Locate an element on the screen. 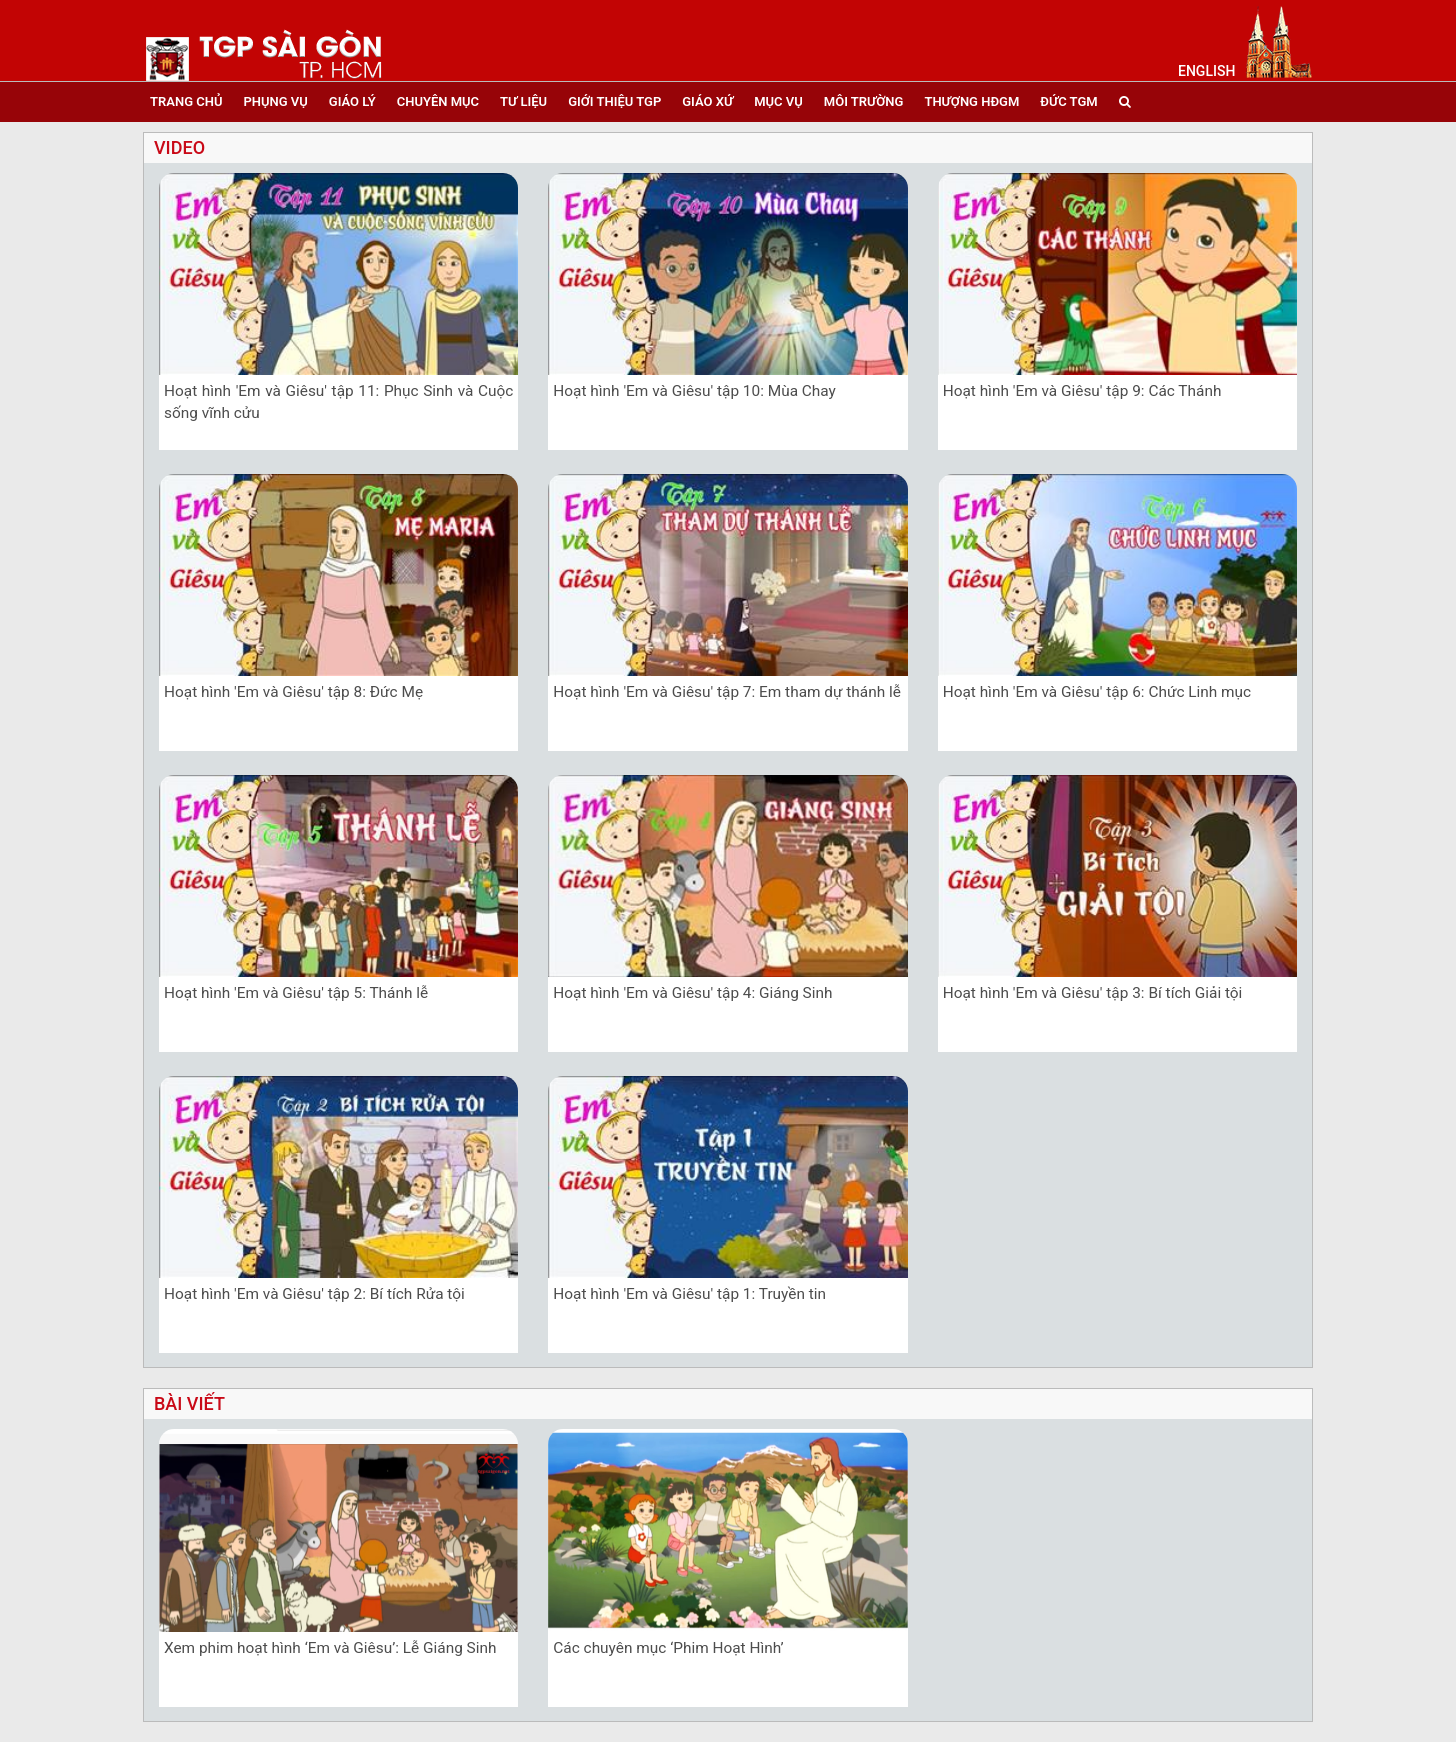 This screenshot has width=1456, height=1742. trang chủ is located at coordinates (186, 101).